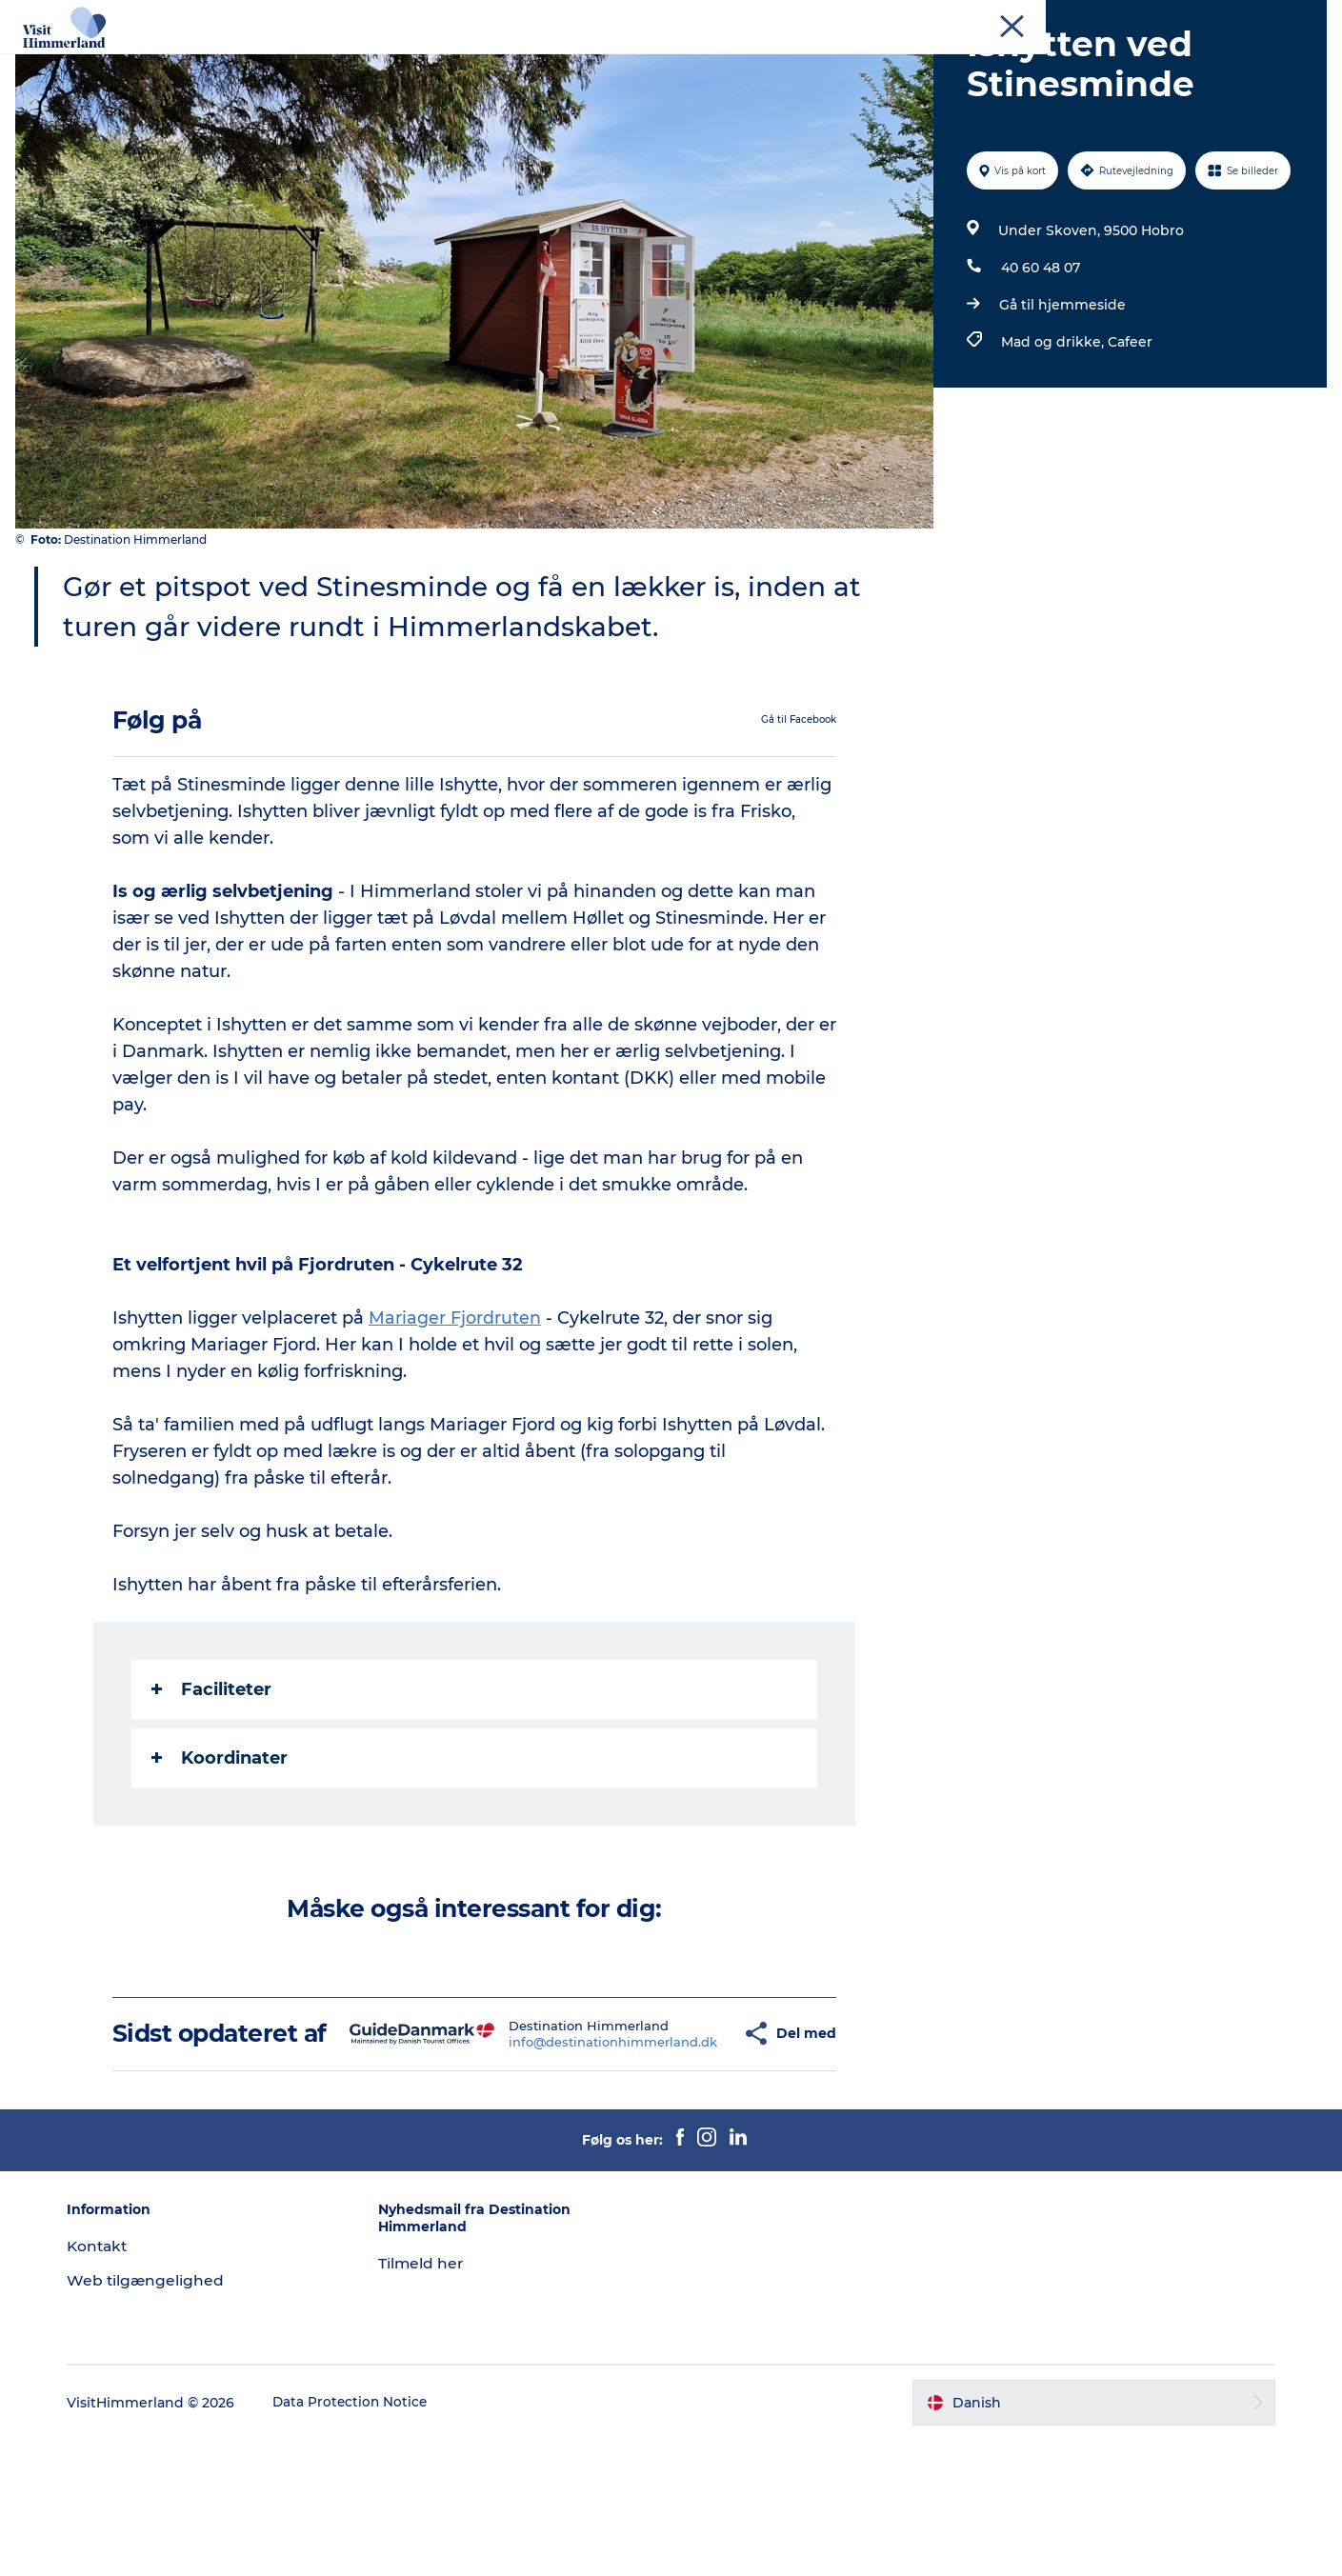  I want to click on Kontakt, so click(1300, 18).